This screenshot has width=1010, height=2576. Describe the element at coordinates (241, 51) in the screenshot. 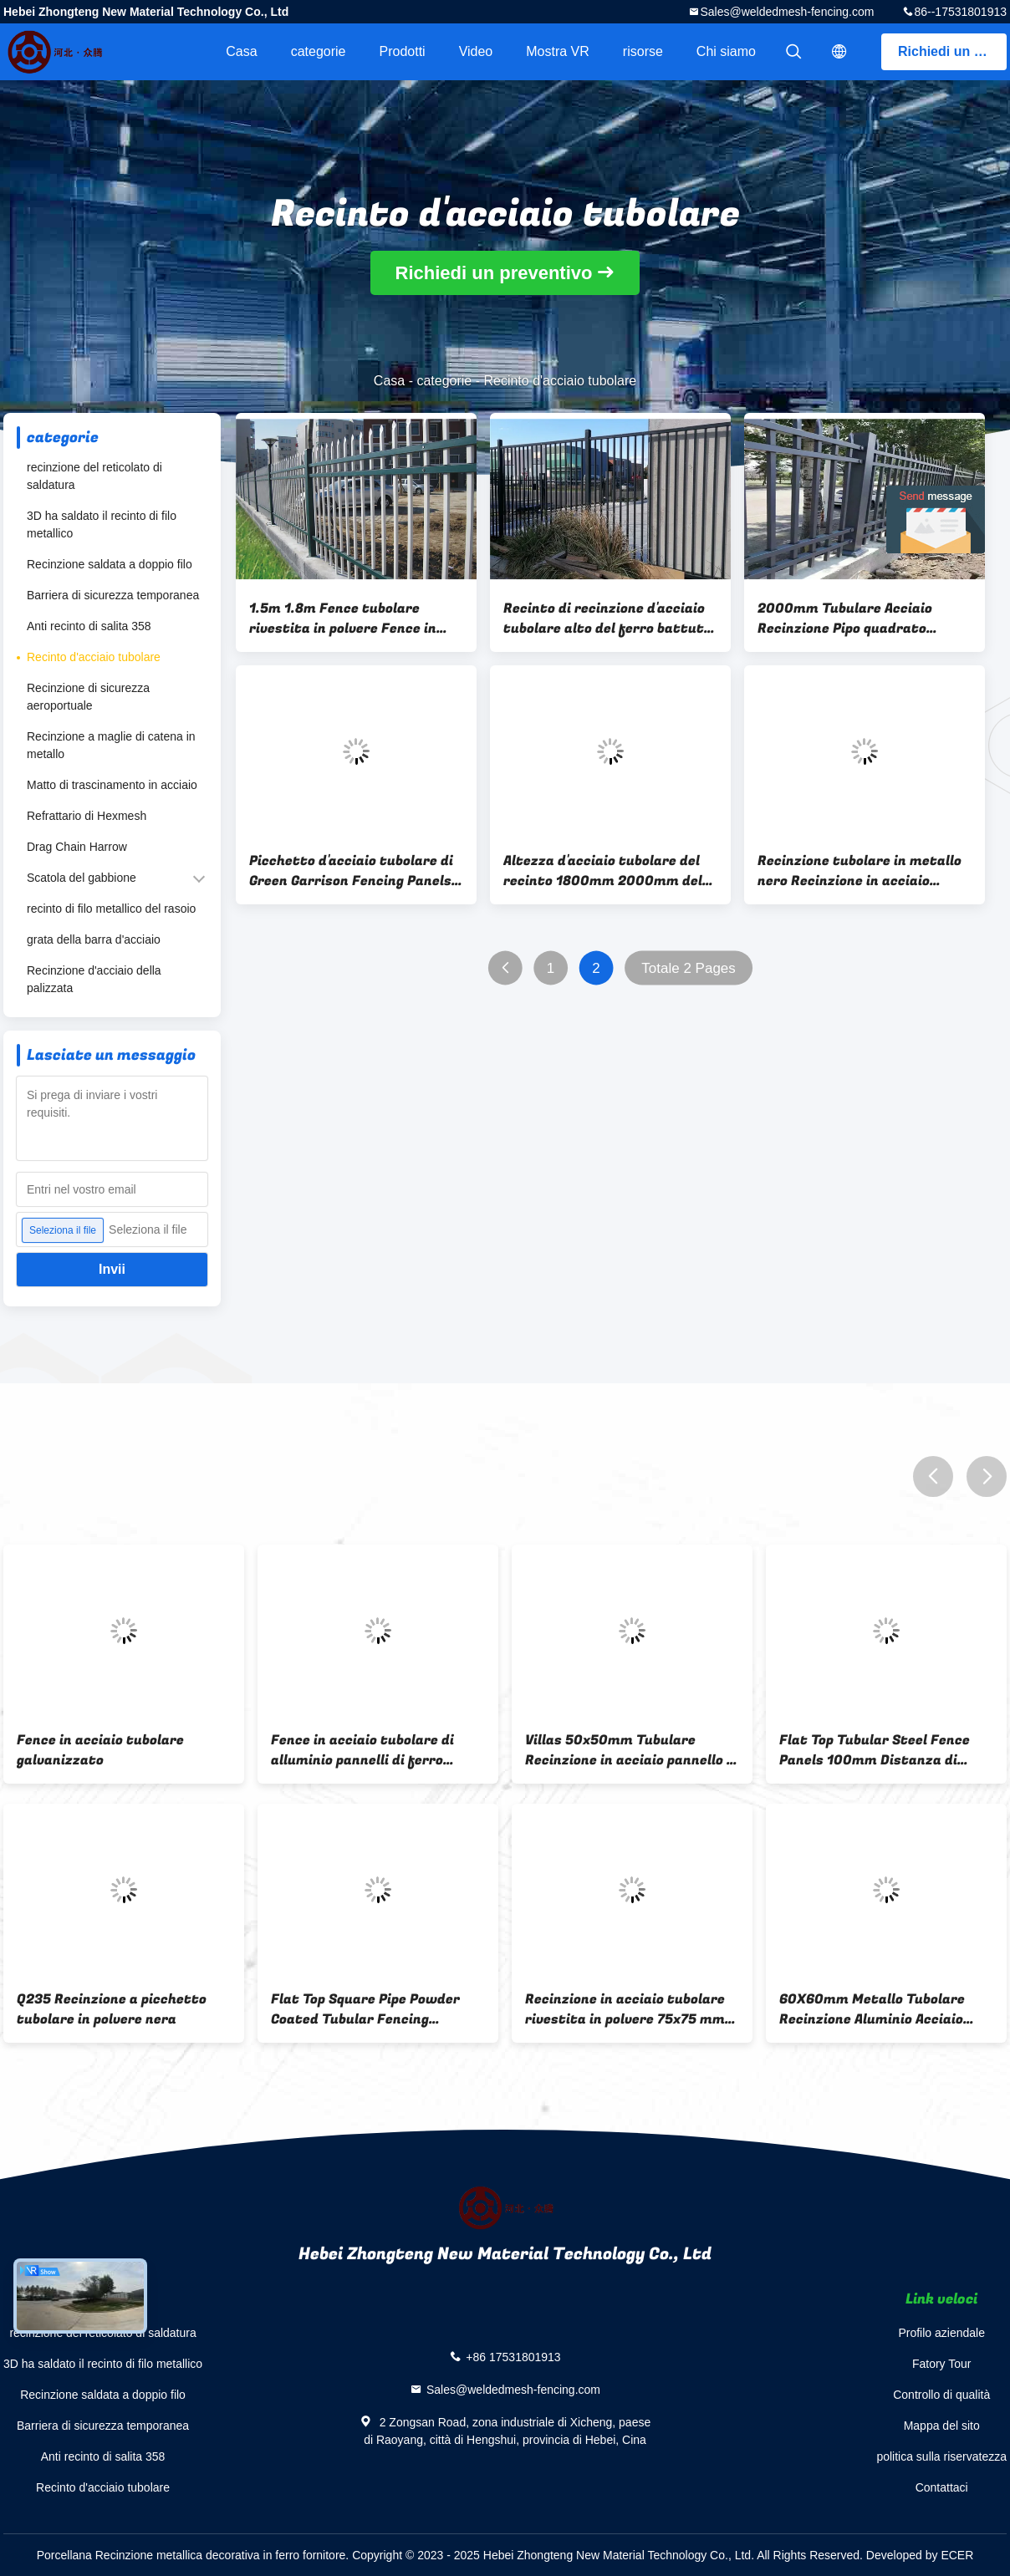

I see `Casa` at that location.